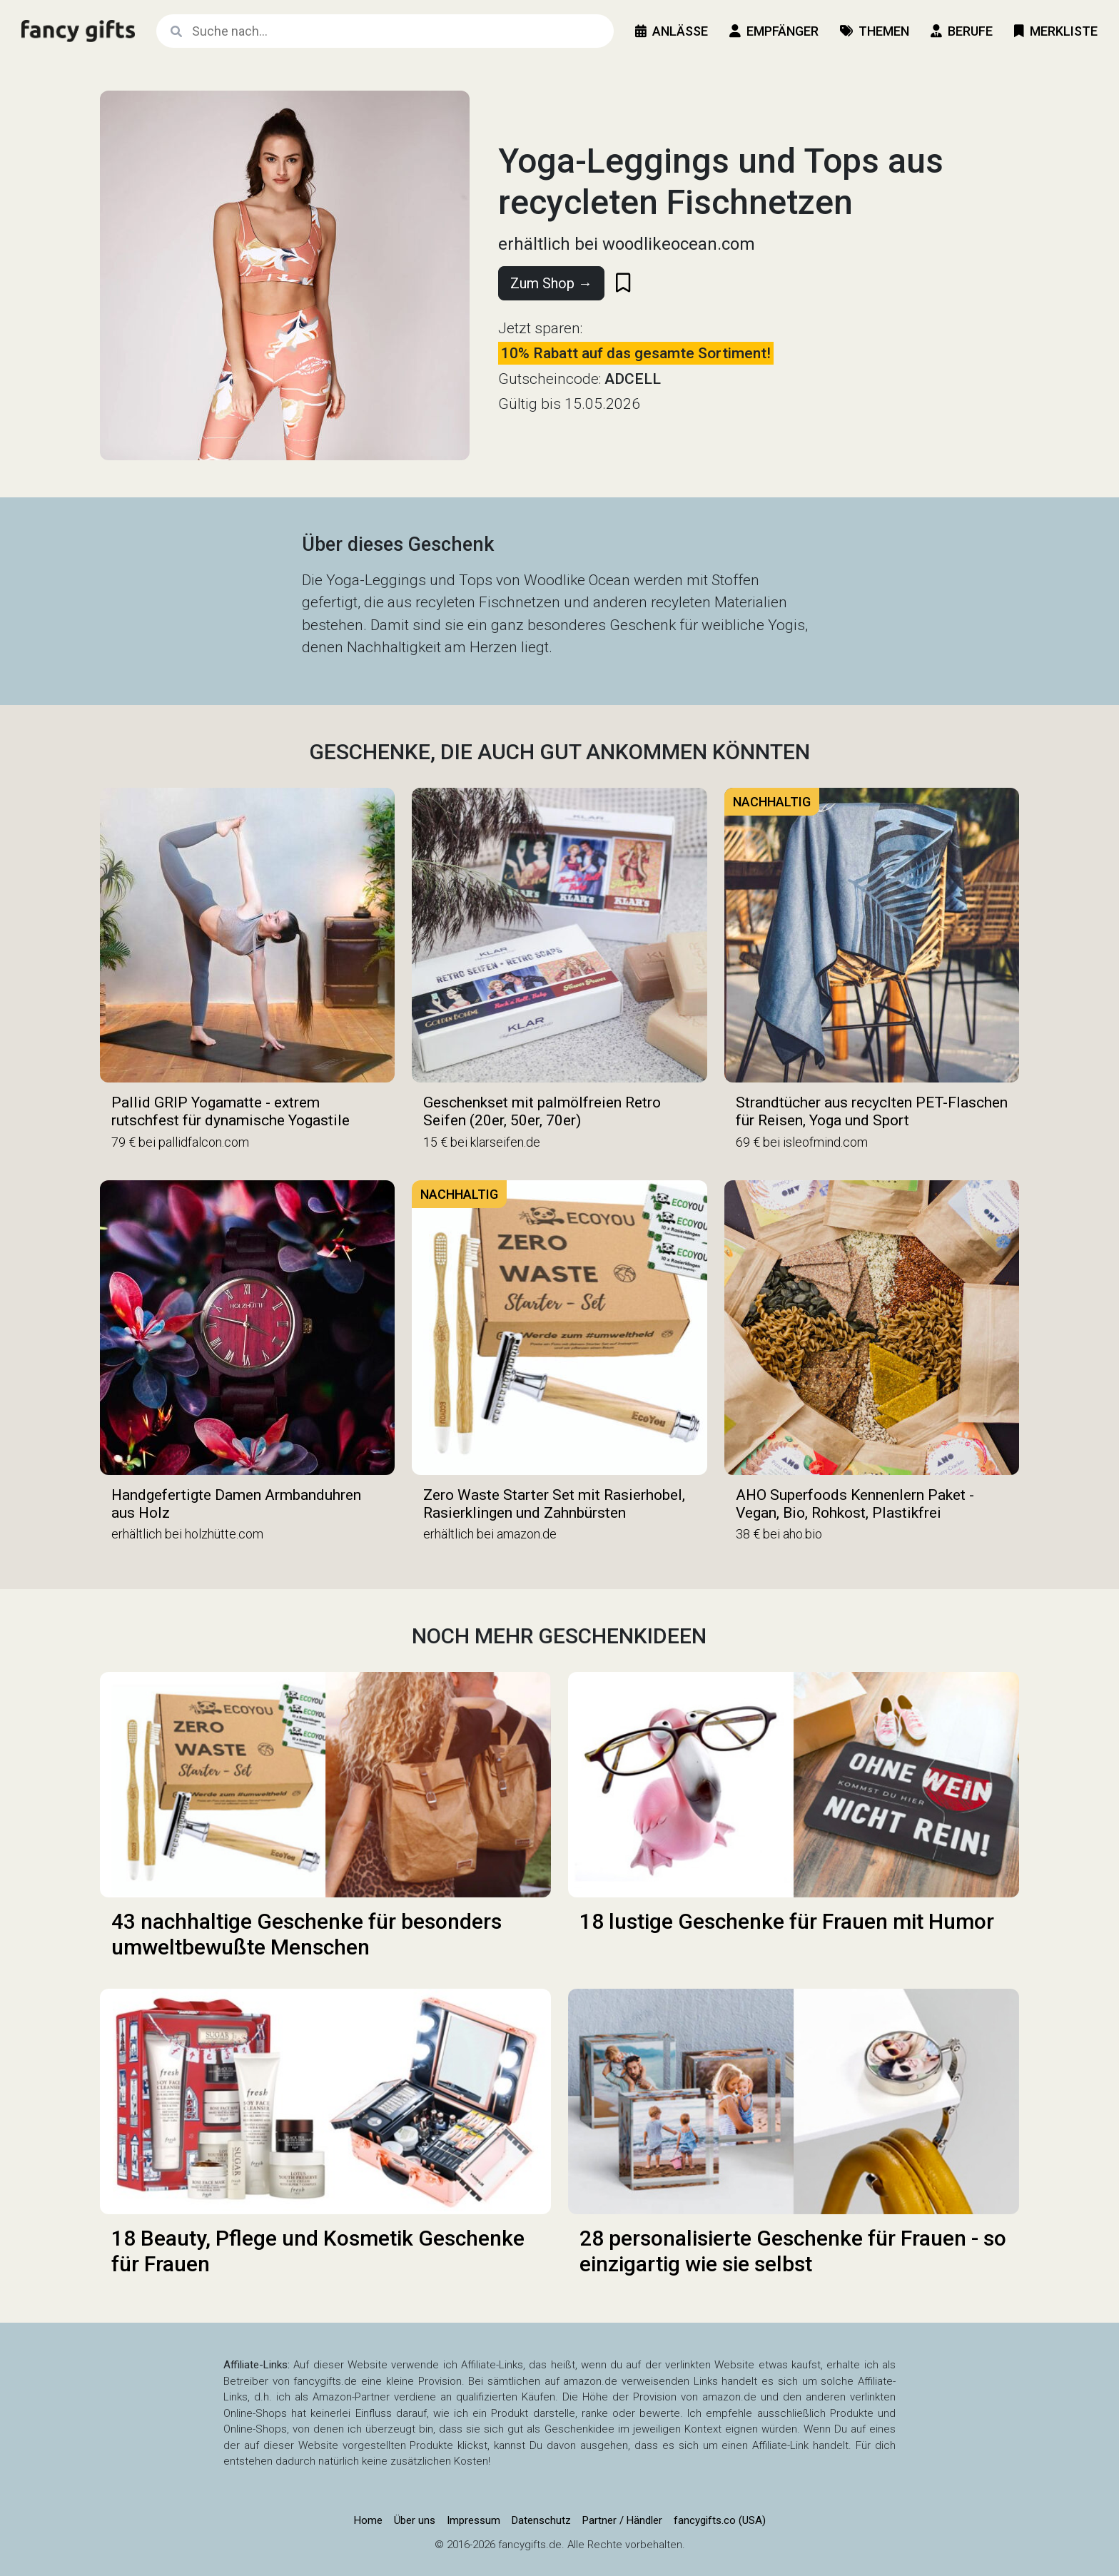  I want to click on Zum Shop →, so click(551, 283).